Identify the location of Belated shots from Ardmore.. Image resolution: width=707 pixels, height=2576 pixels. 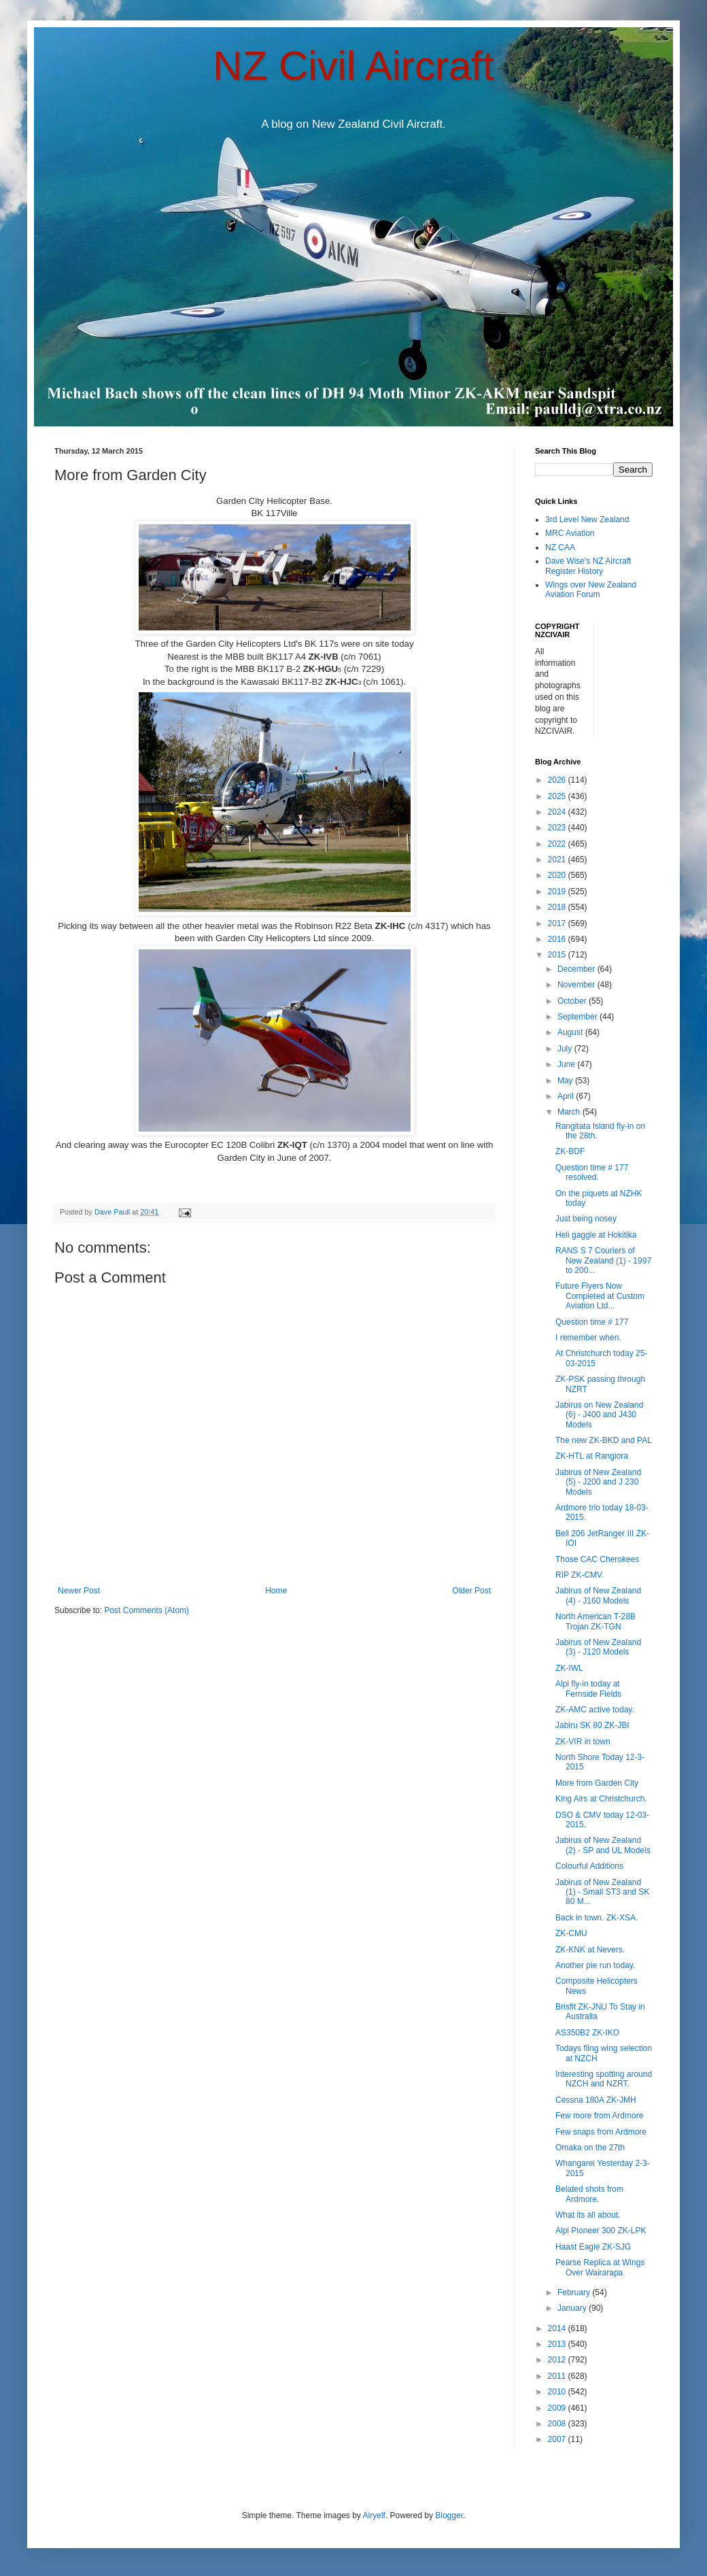
(589, 2193).